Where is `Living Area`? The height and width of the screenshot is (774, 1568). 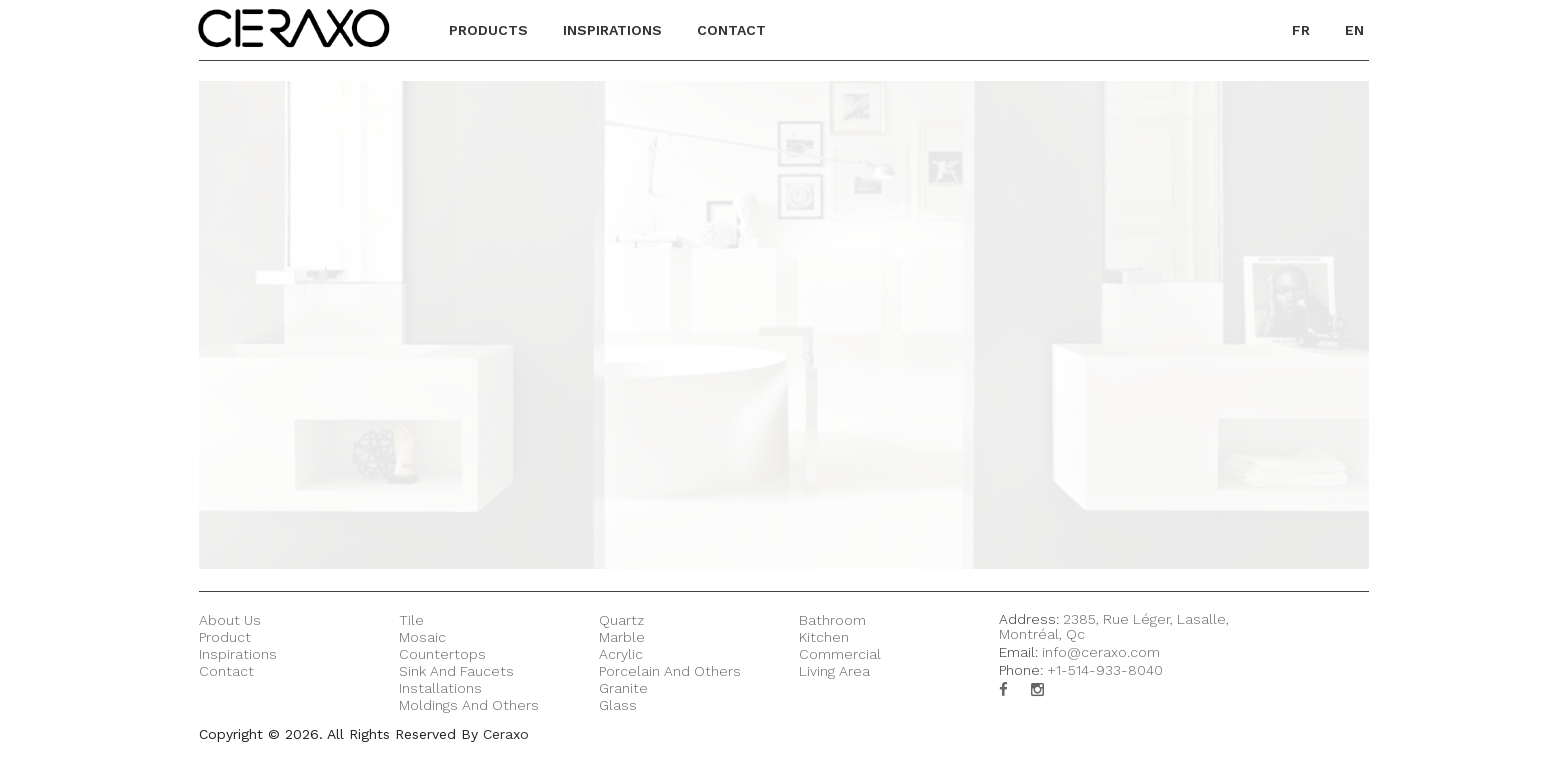
Living Area is located at coordinates (834, 671).